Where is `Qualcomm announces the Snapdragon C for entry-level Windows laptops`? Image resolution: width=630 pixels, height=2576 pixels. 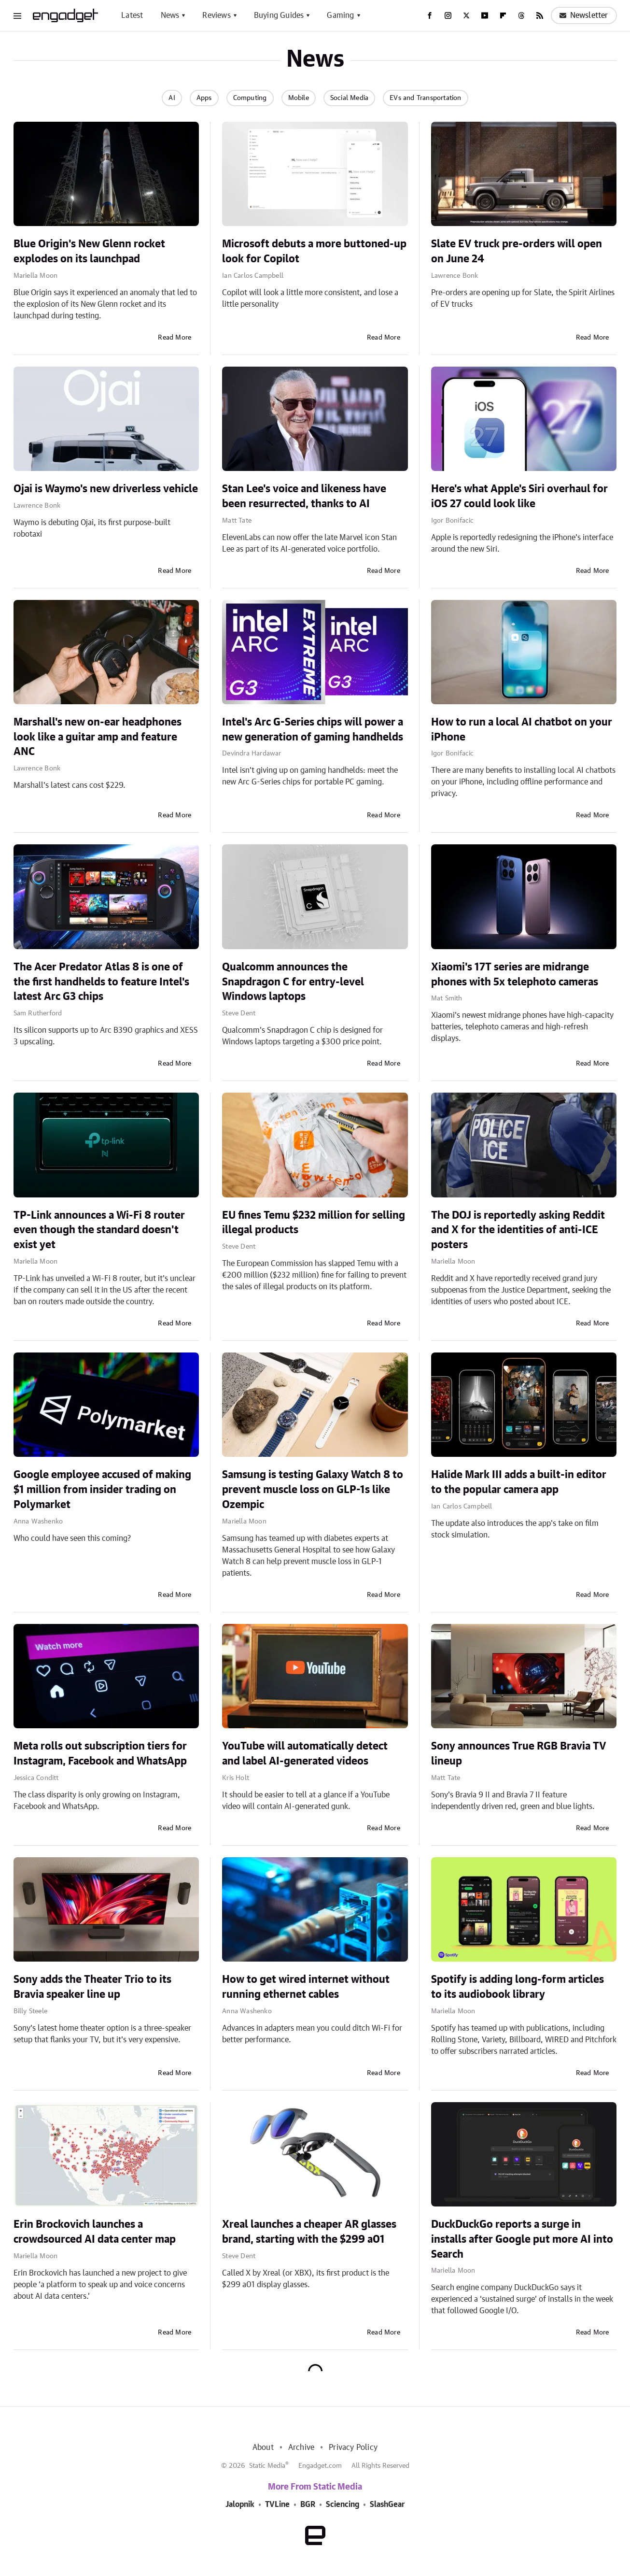 Qualcomm announces the Snapdragon C for entry-level Windows laptops is located at coordinates (293, 982).